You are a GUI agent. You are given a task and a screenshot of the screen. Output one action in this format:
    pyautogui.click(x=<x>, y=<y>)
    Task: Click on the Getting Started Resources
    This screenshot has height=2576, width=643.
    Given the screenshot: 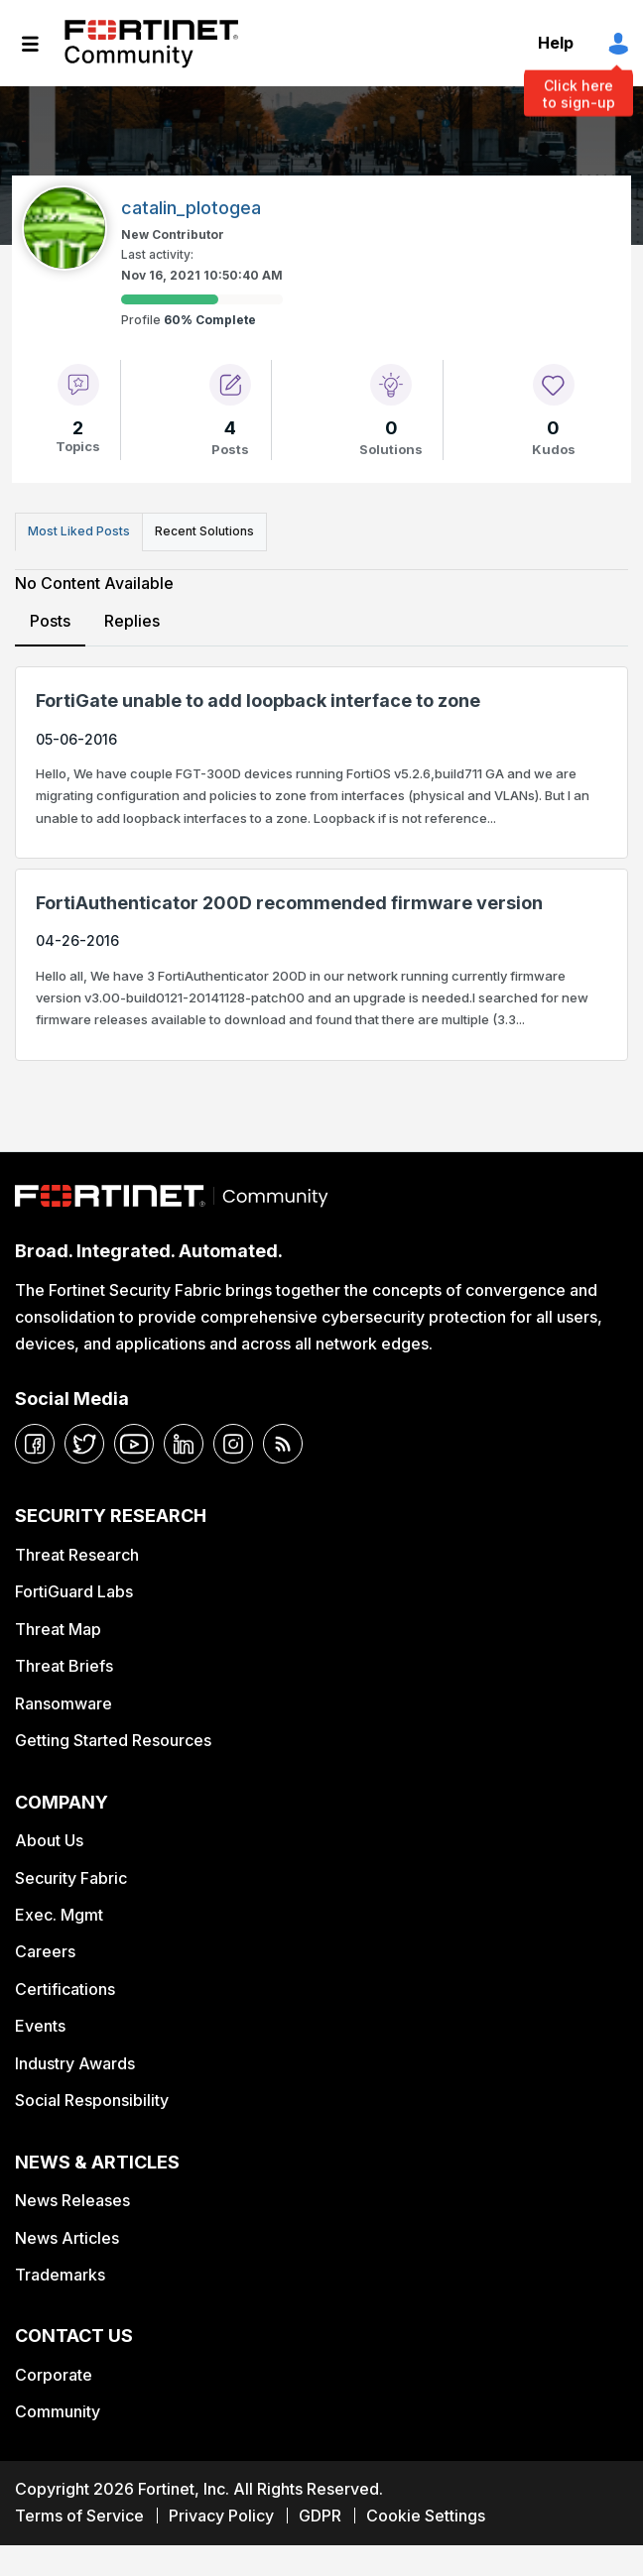 What is the action you would take?
    pyautogui.click(x=113, y=1740)
    